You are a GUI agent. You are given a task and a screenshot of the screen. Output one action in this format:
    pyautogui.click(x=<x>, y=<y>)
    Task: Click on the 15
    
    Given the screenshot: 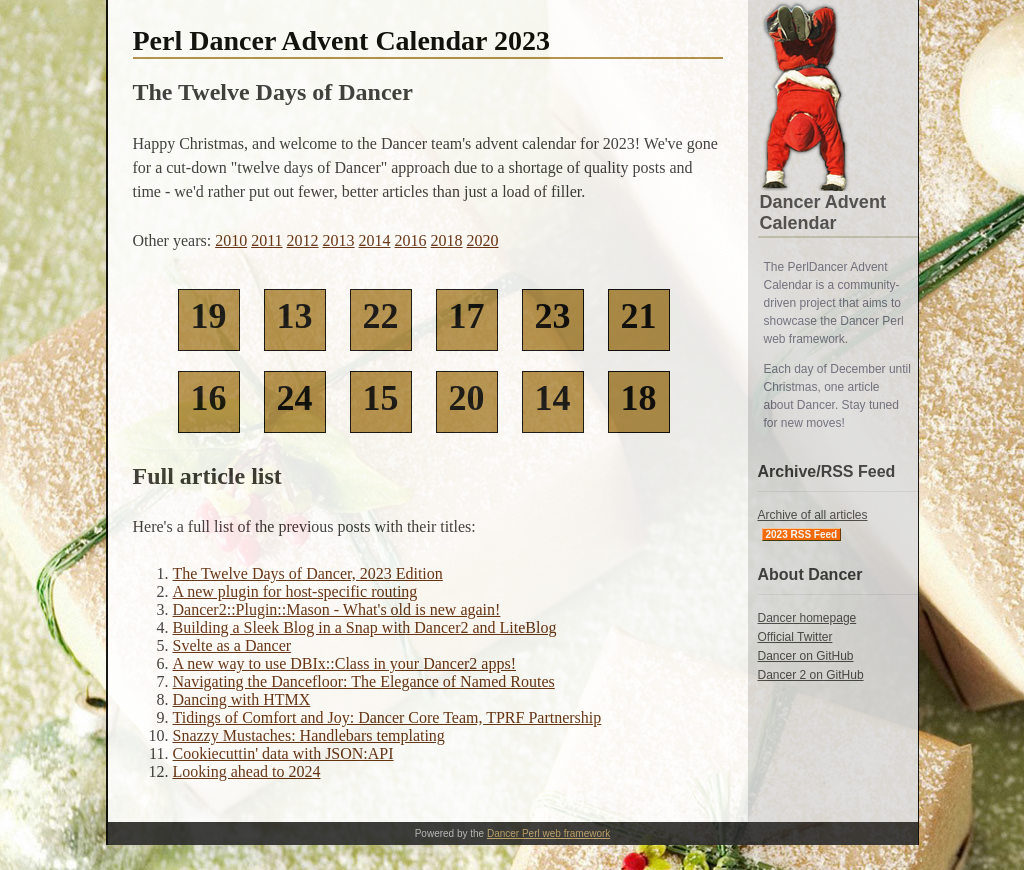 What is the action you would take?
    pyautogui.click(x=381, y=398)
    